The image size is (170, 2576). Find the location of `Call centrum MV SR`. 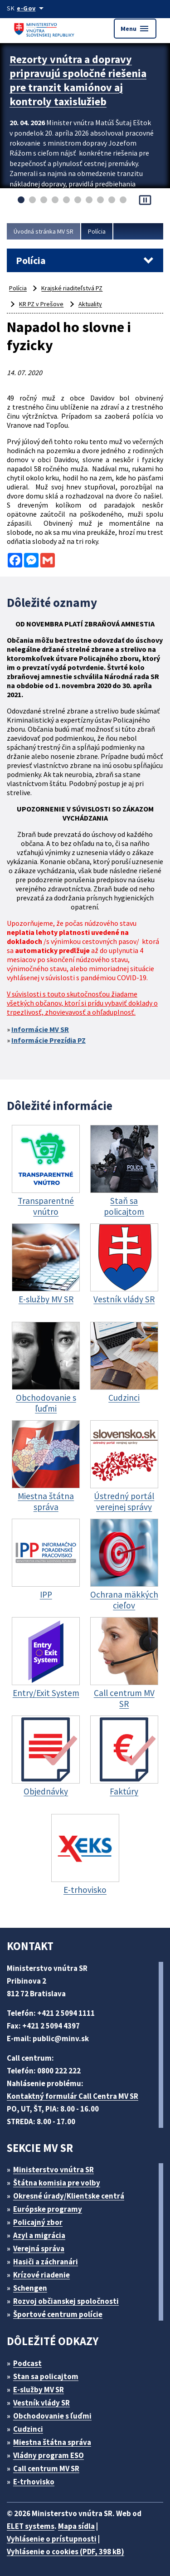

Call centrum MV SR is located at coordinates (46, 2468).